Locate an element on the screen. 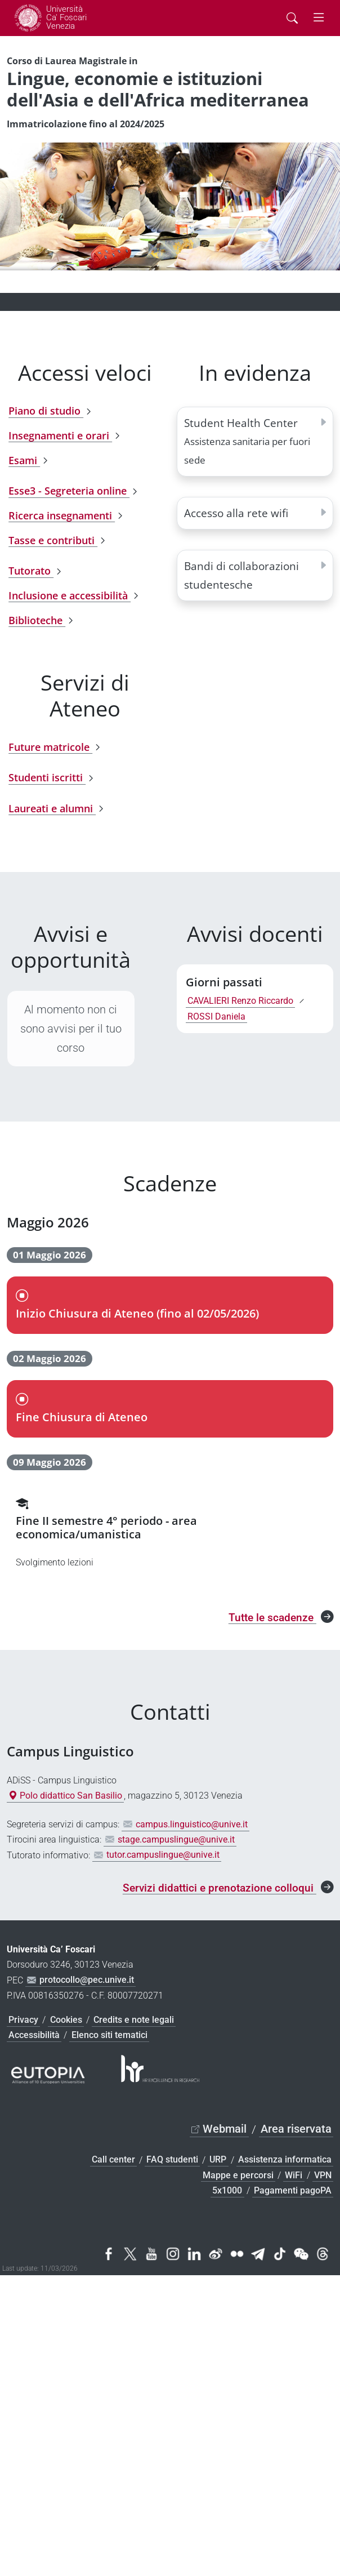 The image size is (340, 2576). Piano di studio is located at coordinates (45, 411).